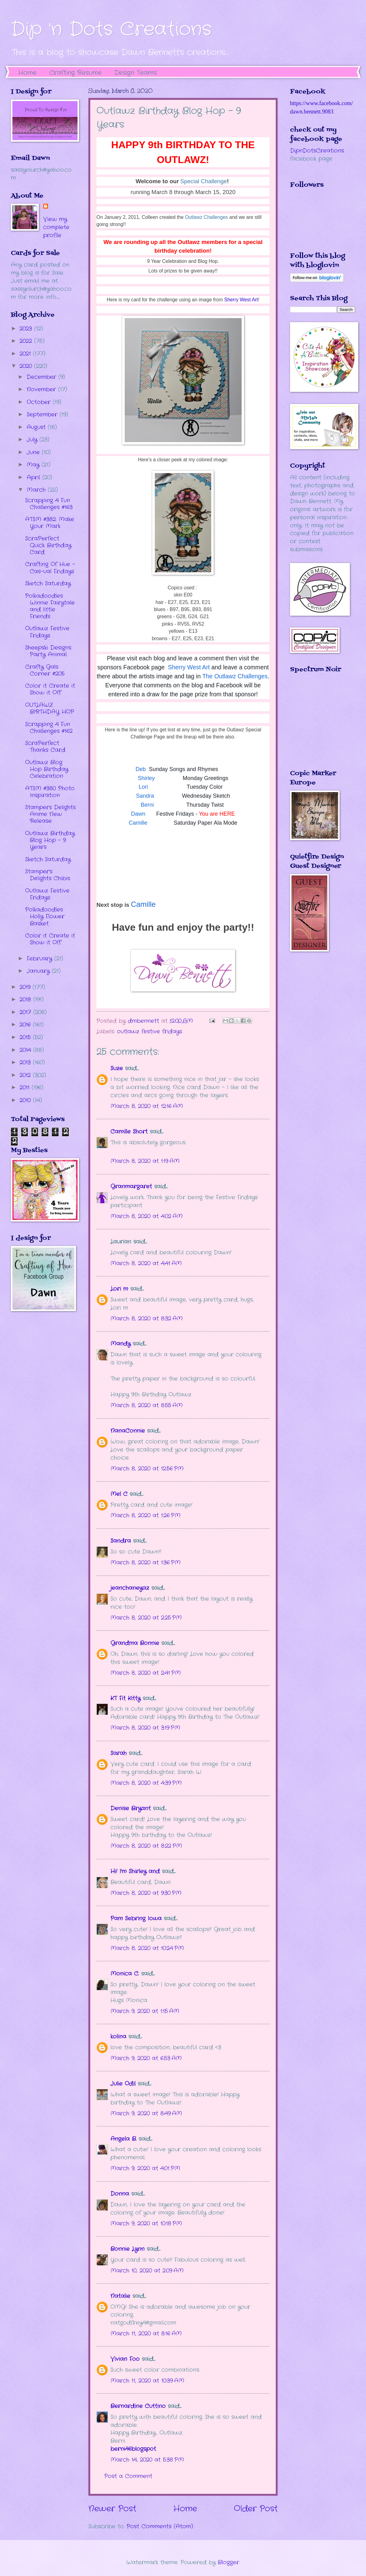 Image resolution: width=366 pixels, height=2576 pixels. I want to click on Crafting Of Hue - Cas-ual Fridays, so click(50, 567).